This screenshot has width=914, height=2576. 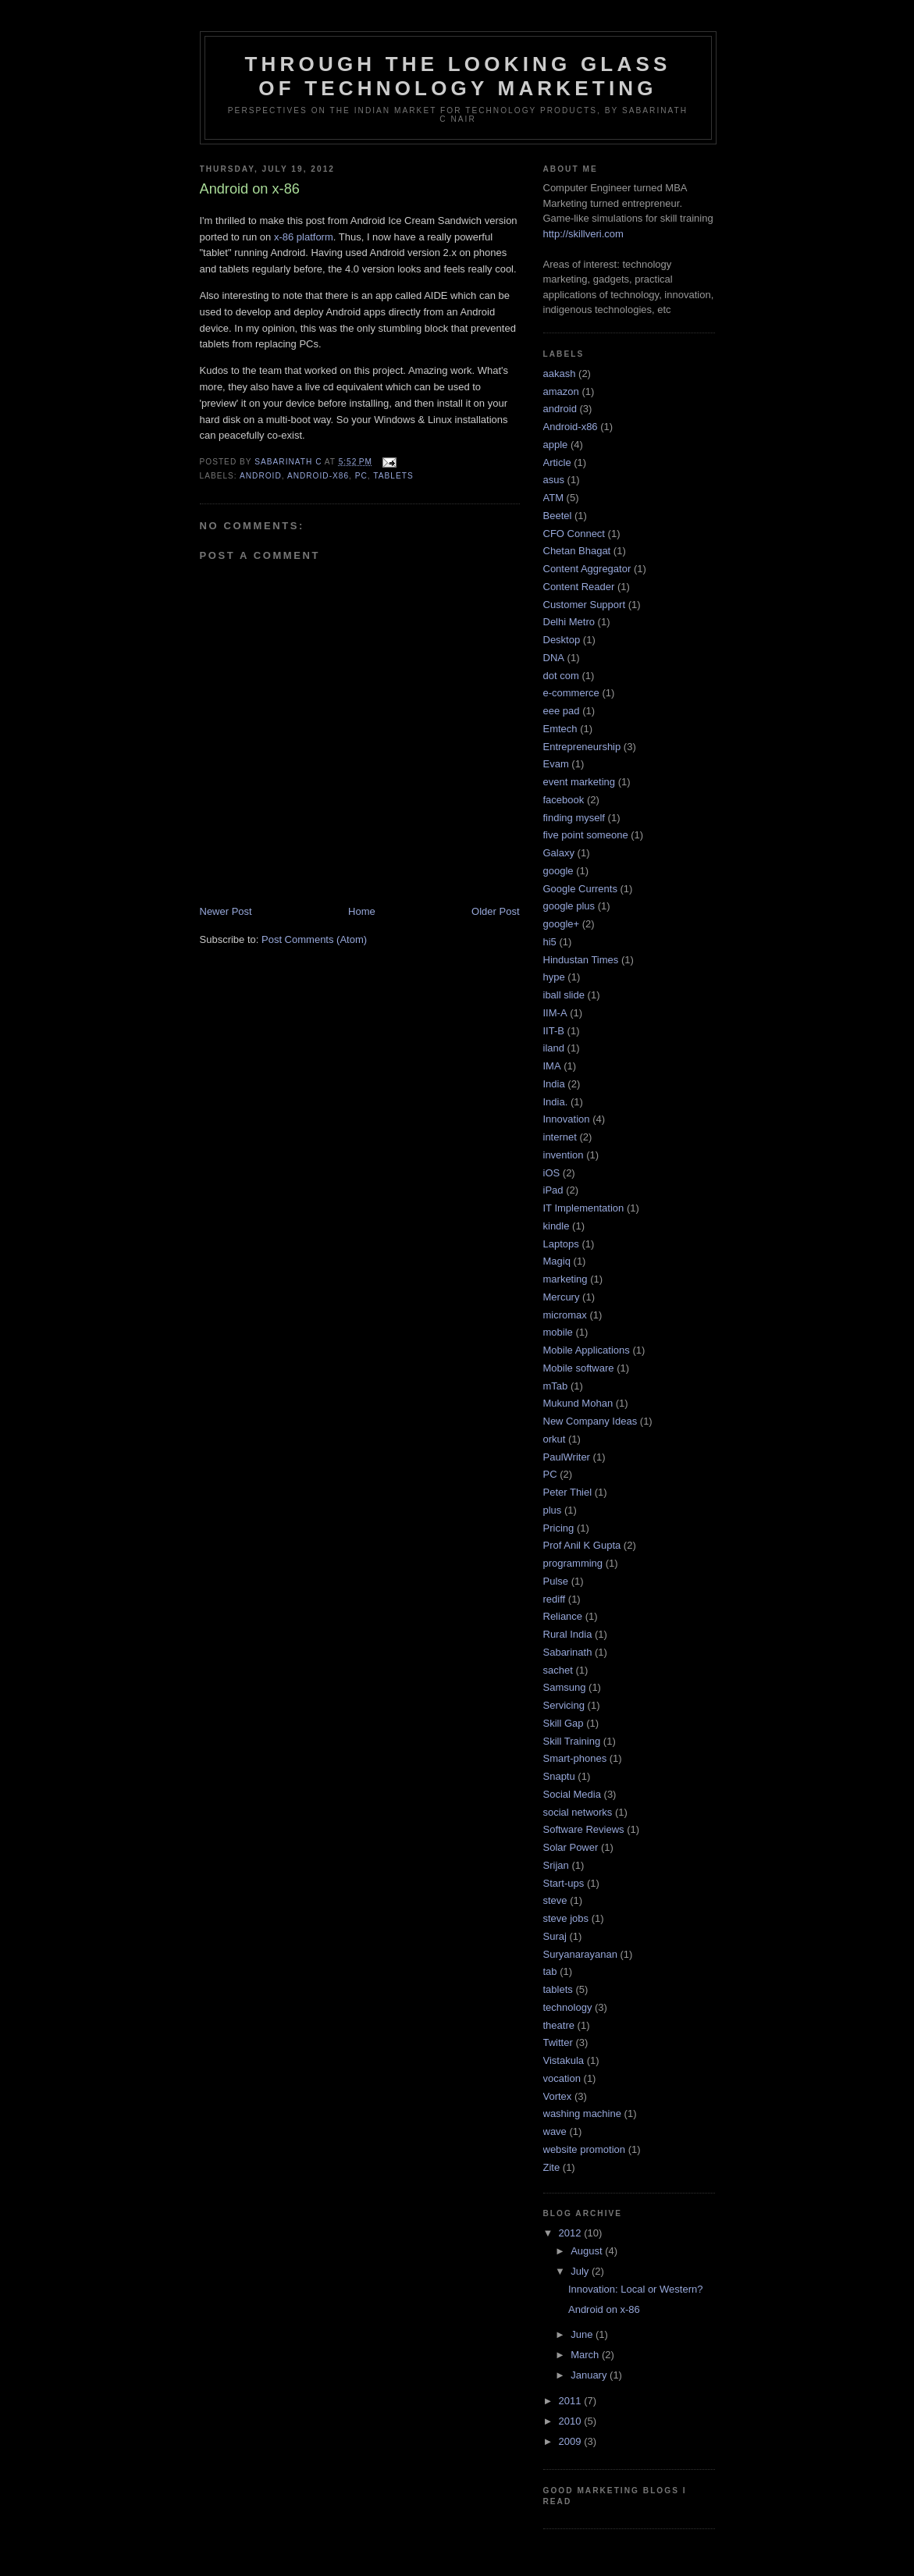 What do you see at coordinates (571, 693) in the screenshot?
I see `e-commerce` at bounding box center [571, 693].